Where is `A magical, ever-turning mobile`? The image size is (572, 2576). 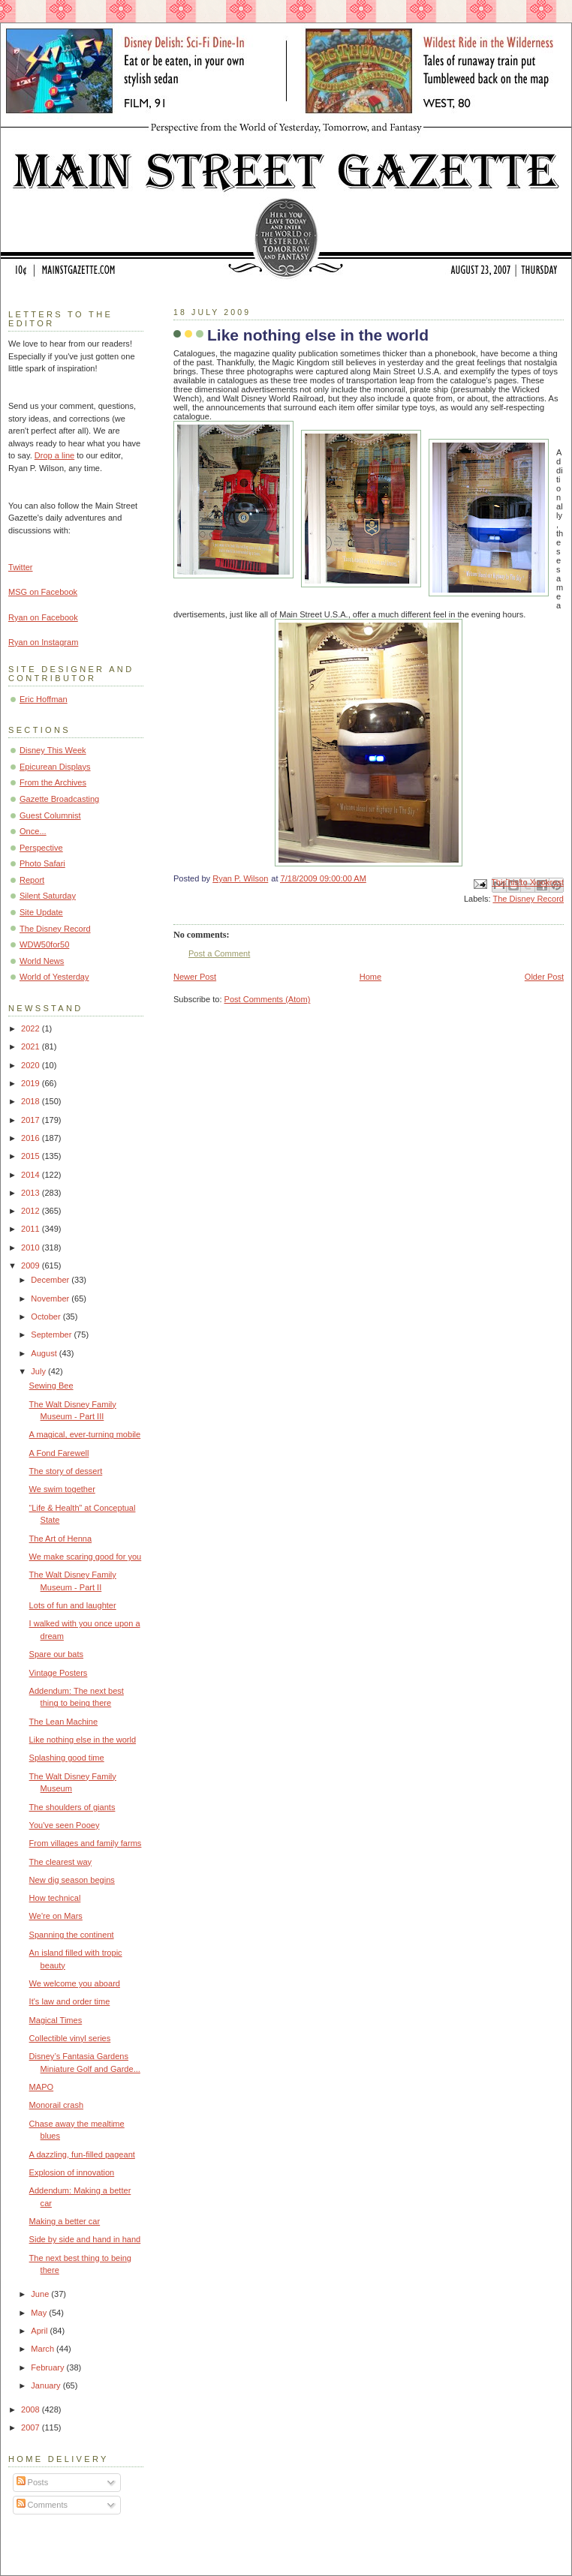 A magical, ever-turning mobile is located at coordinates (85, 1434).